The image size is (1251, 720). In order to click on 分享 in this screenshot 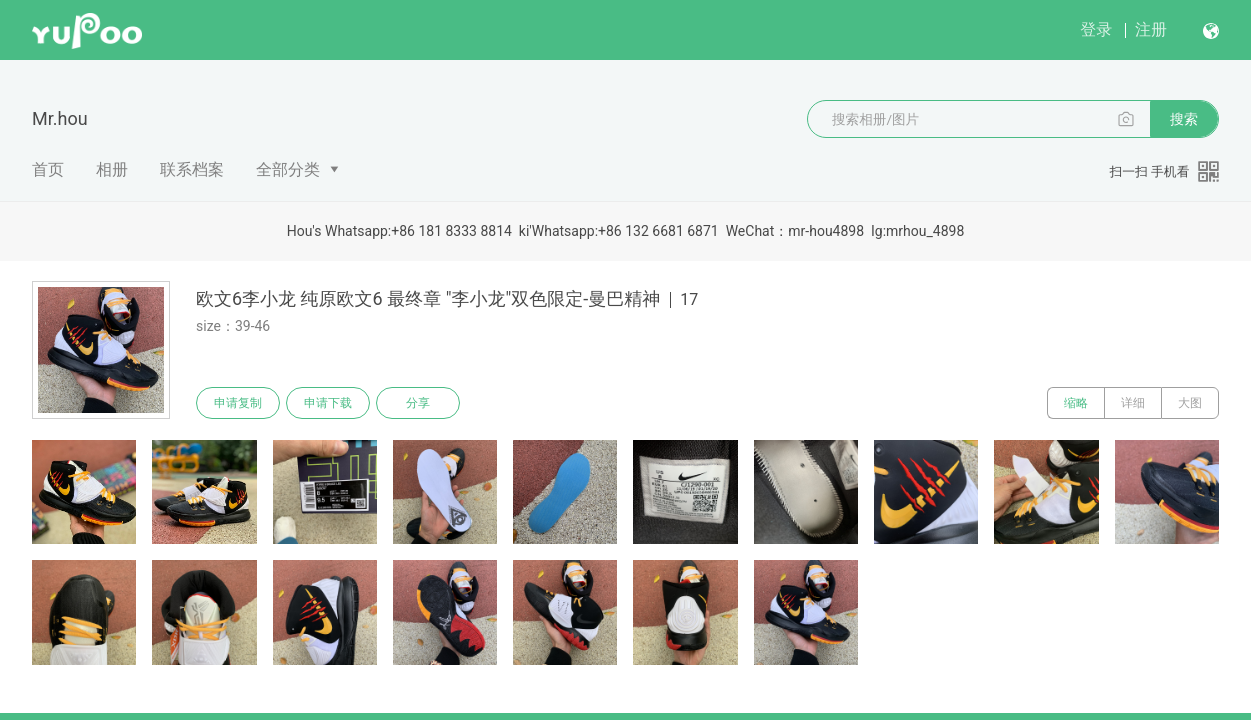, I will do `click(418, 403)`.